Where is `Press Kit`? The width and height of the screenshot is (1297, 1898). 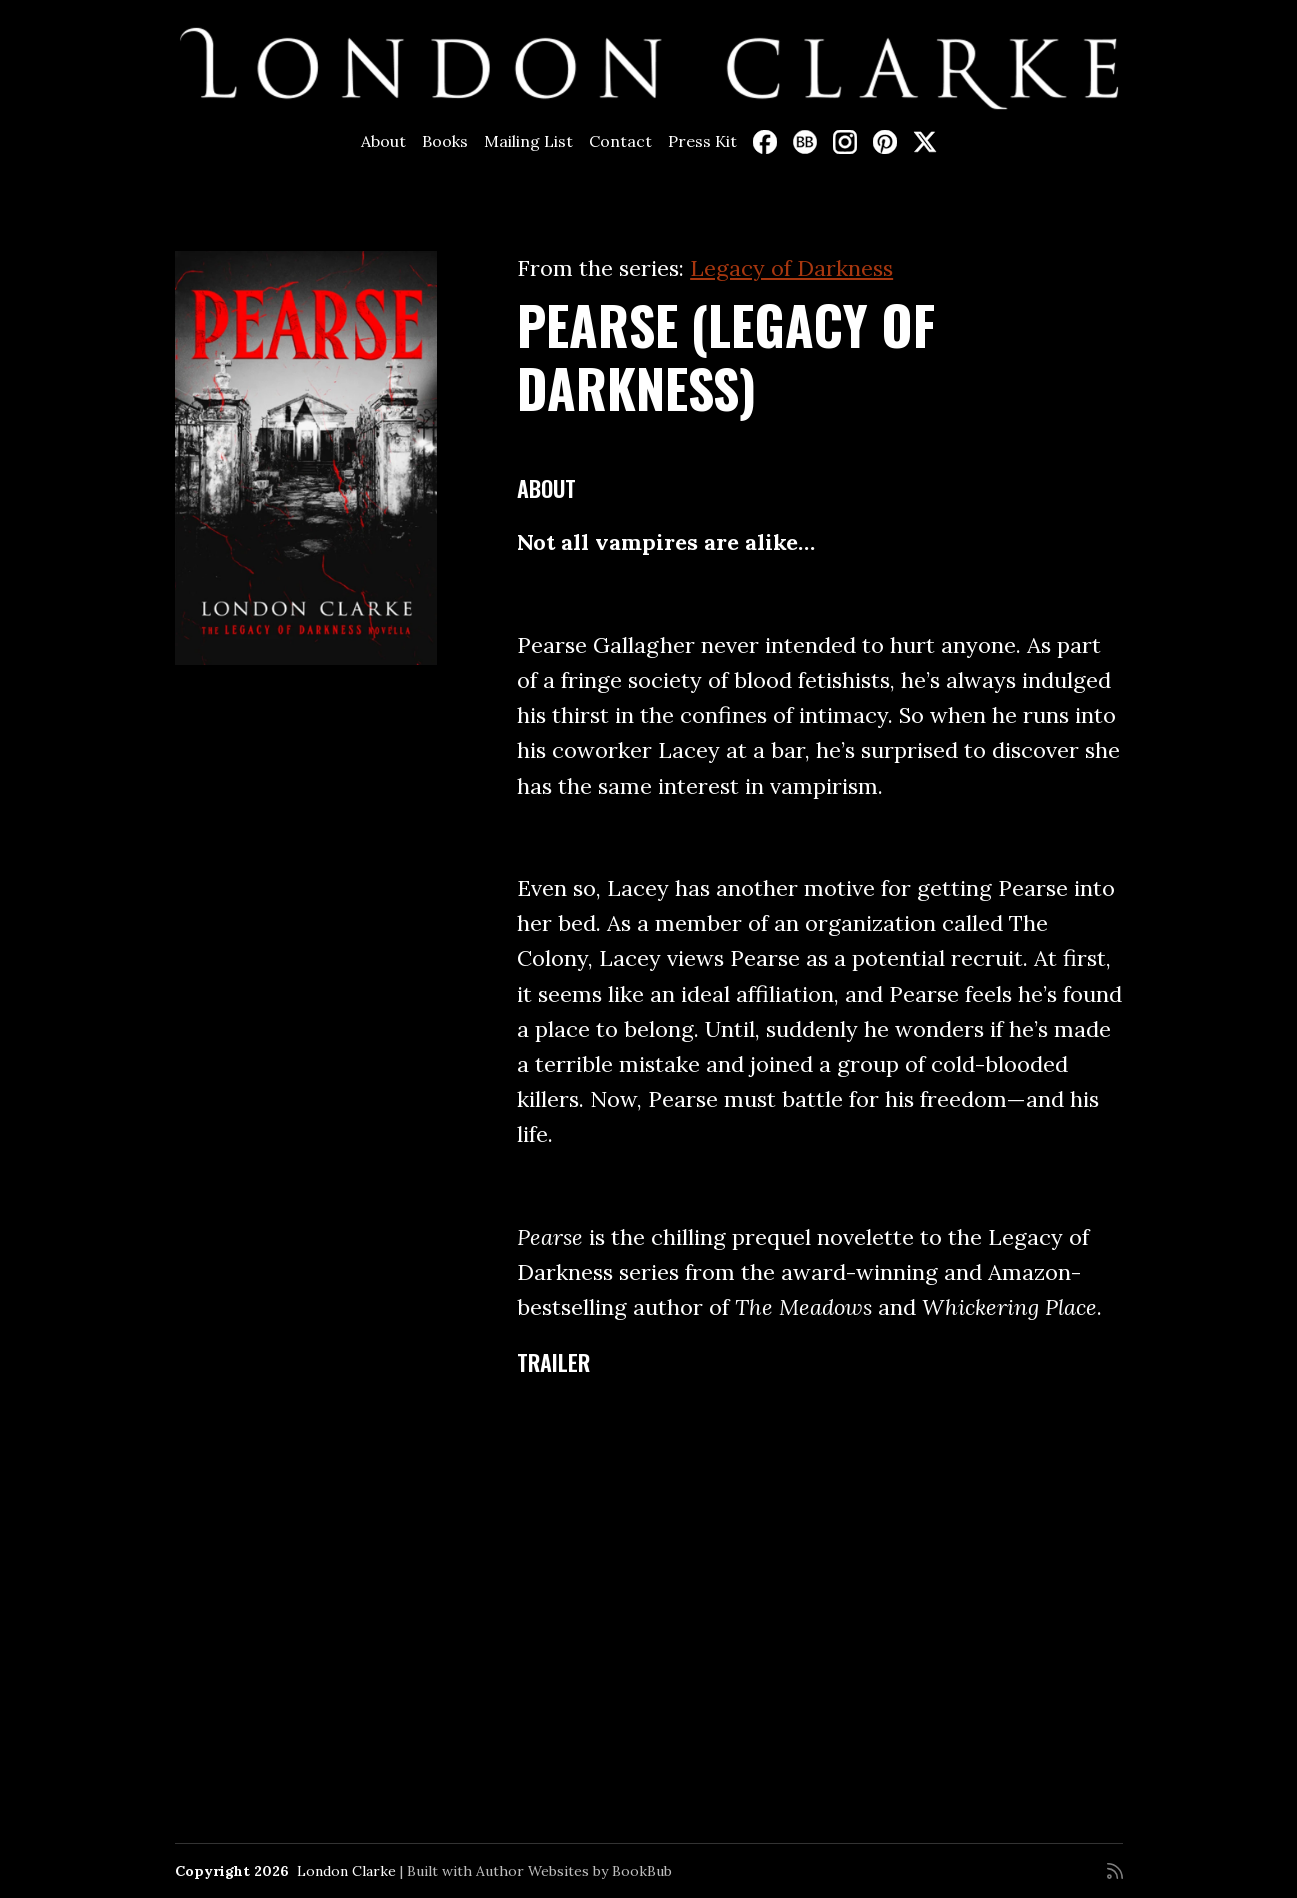 Press Kit is located at coordinates (702, 141).